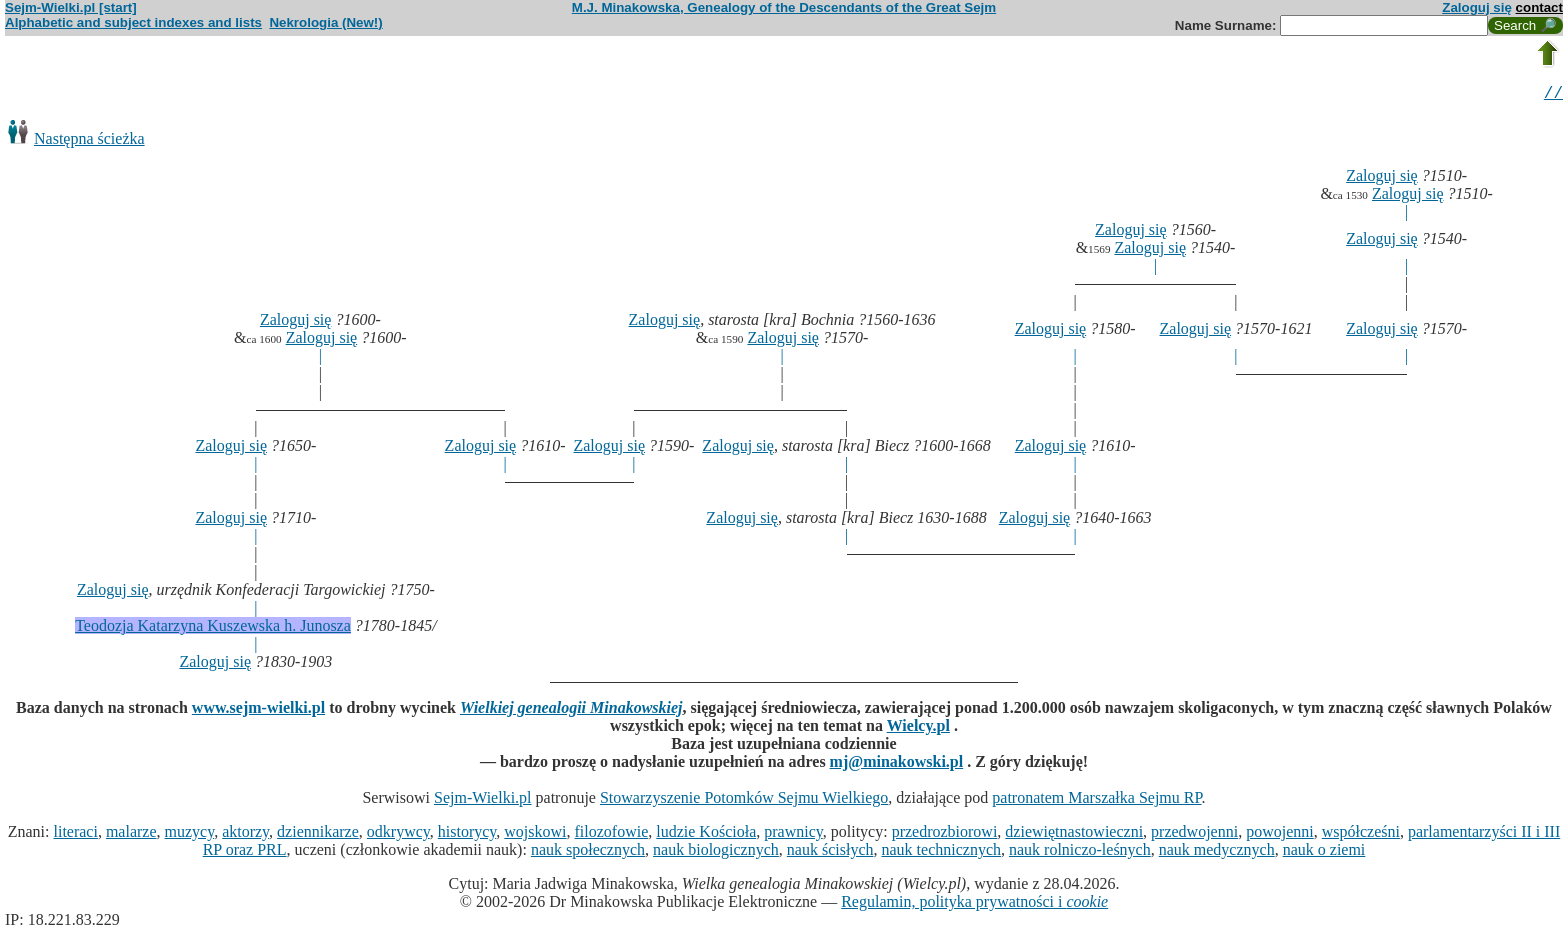 This screenshot has height=932, width=1568. Describe the element at coordinates (483, 800) in the screenshot. I see `Sejm-Wielki.pl` at that location.